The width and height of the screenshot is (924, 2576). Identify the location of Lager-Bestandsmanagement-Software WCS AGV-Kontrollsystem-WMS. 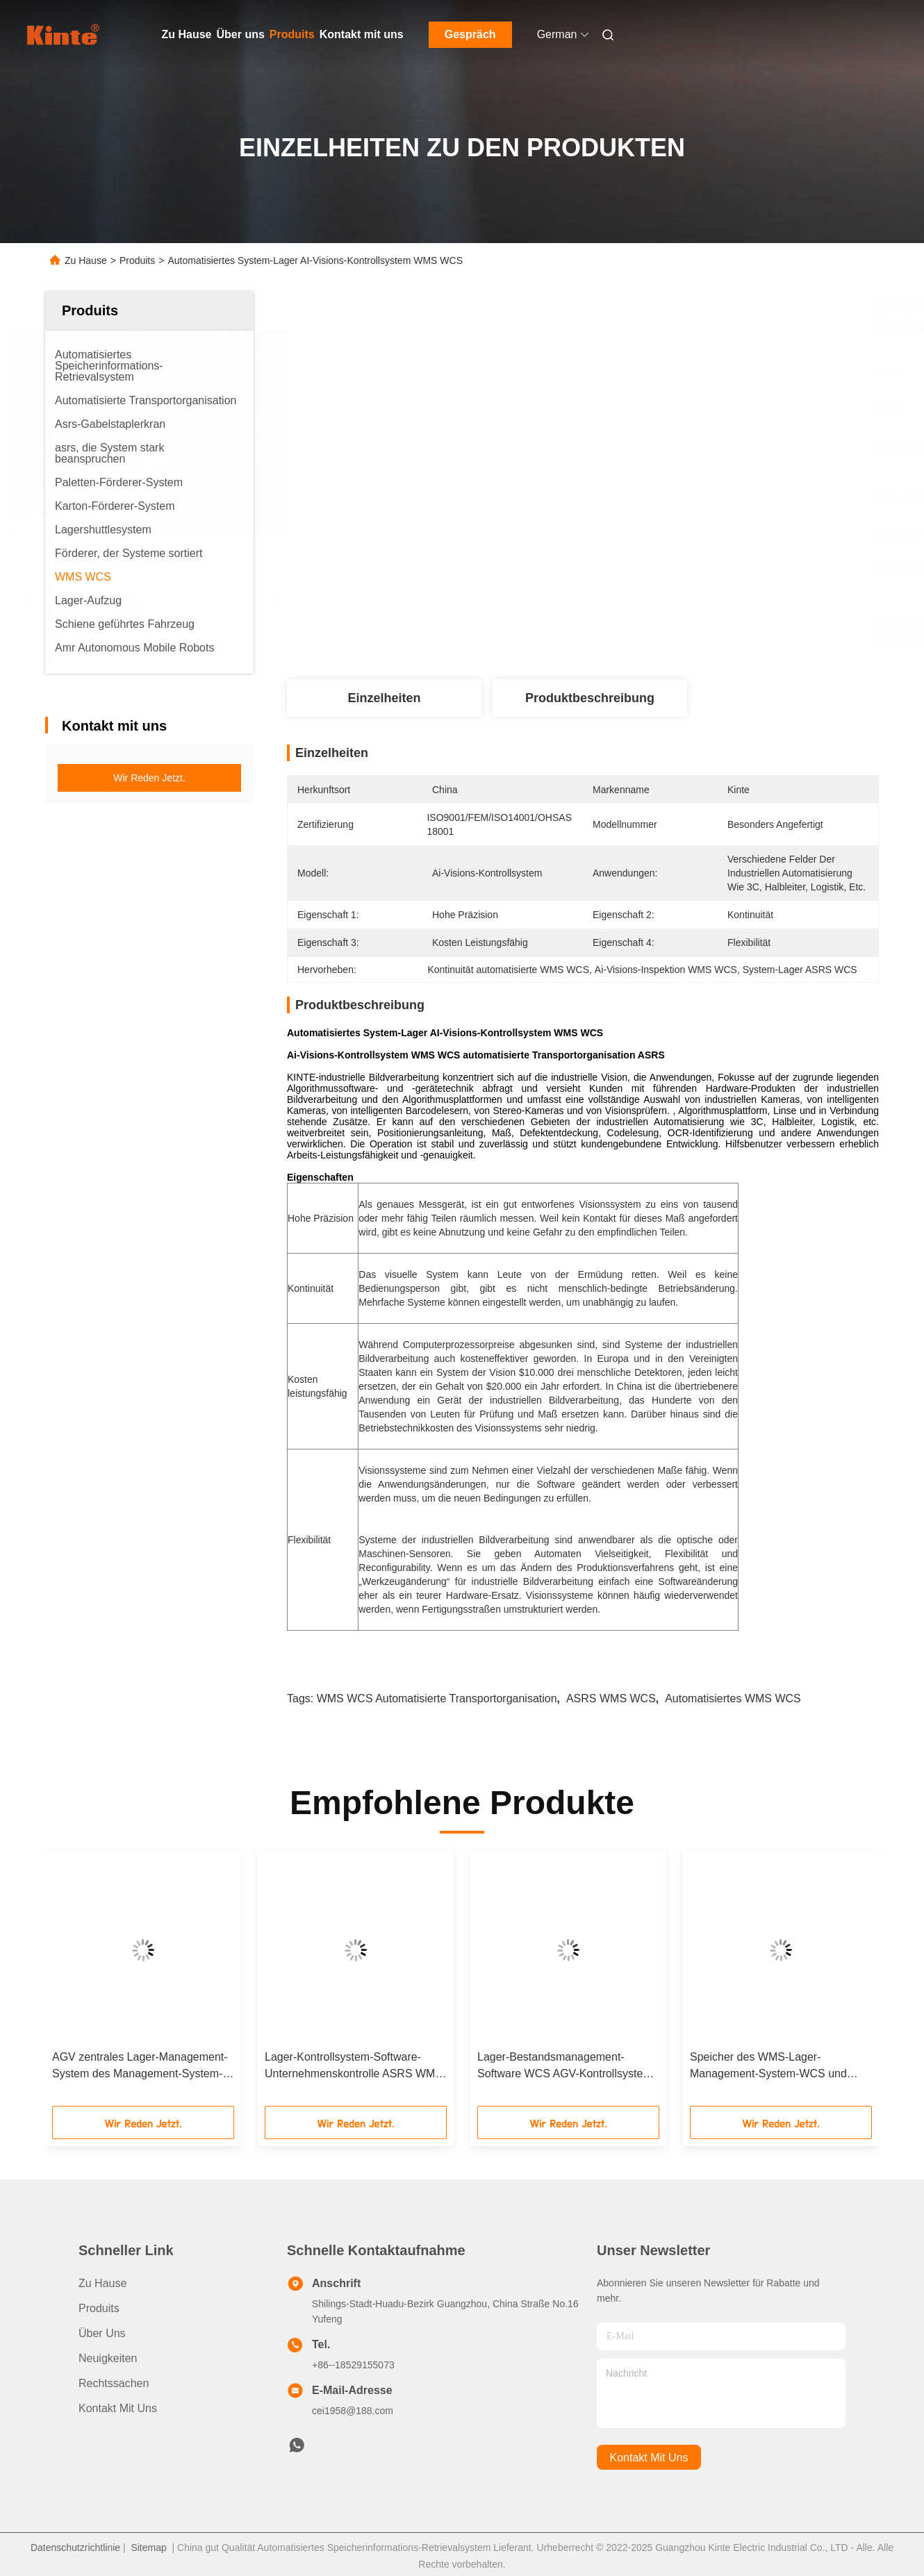
(566, 2066).